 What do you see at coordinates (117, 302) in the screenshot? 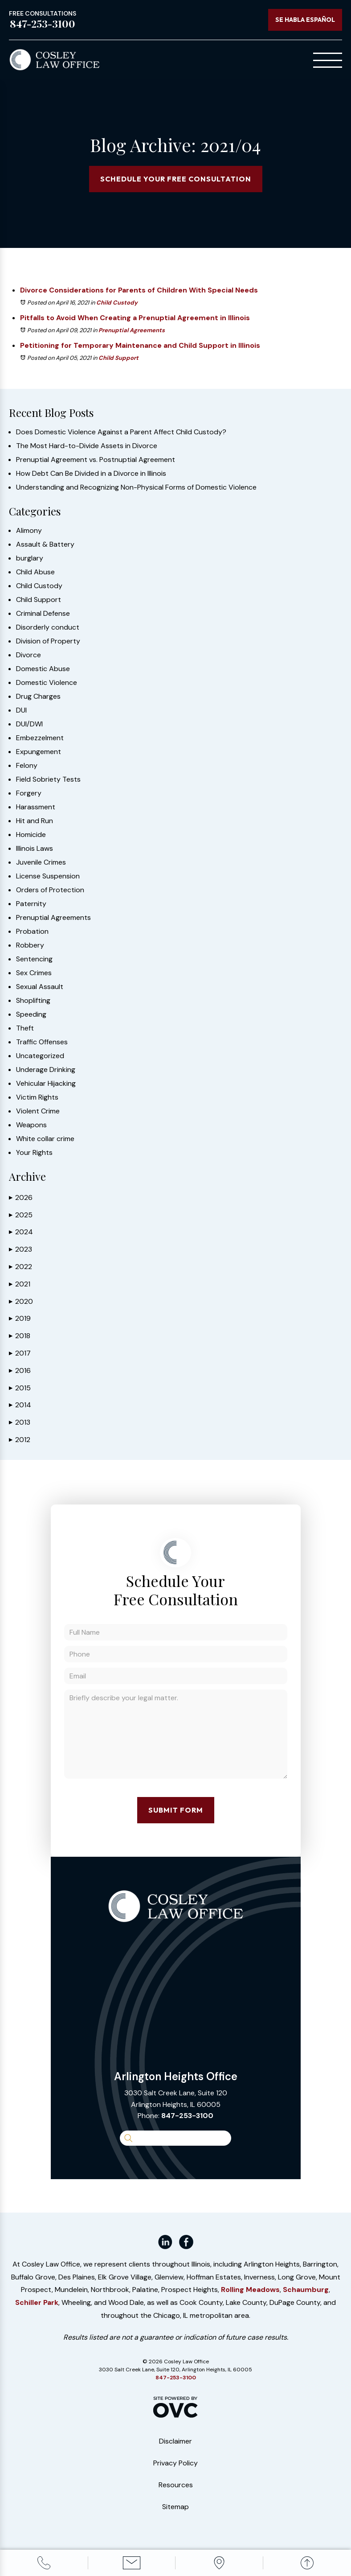
I see `Child Custody` at bounding box center [117, 302].